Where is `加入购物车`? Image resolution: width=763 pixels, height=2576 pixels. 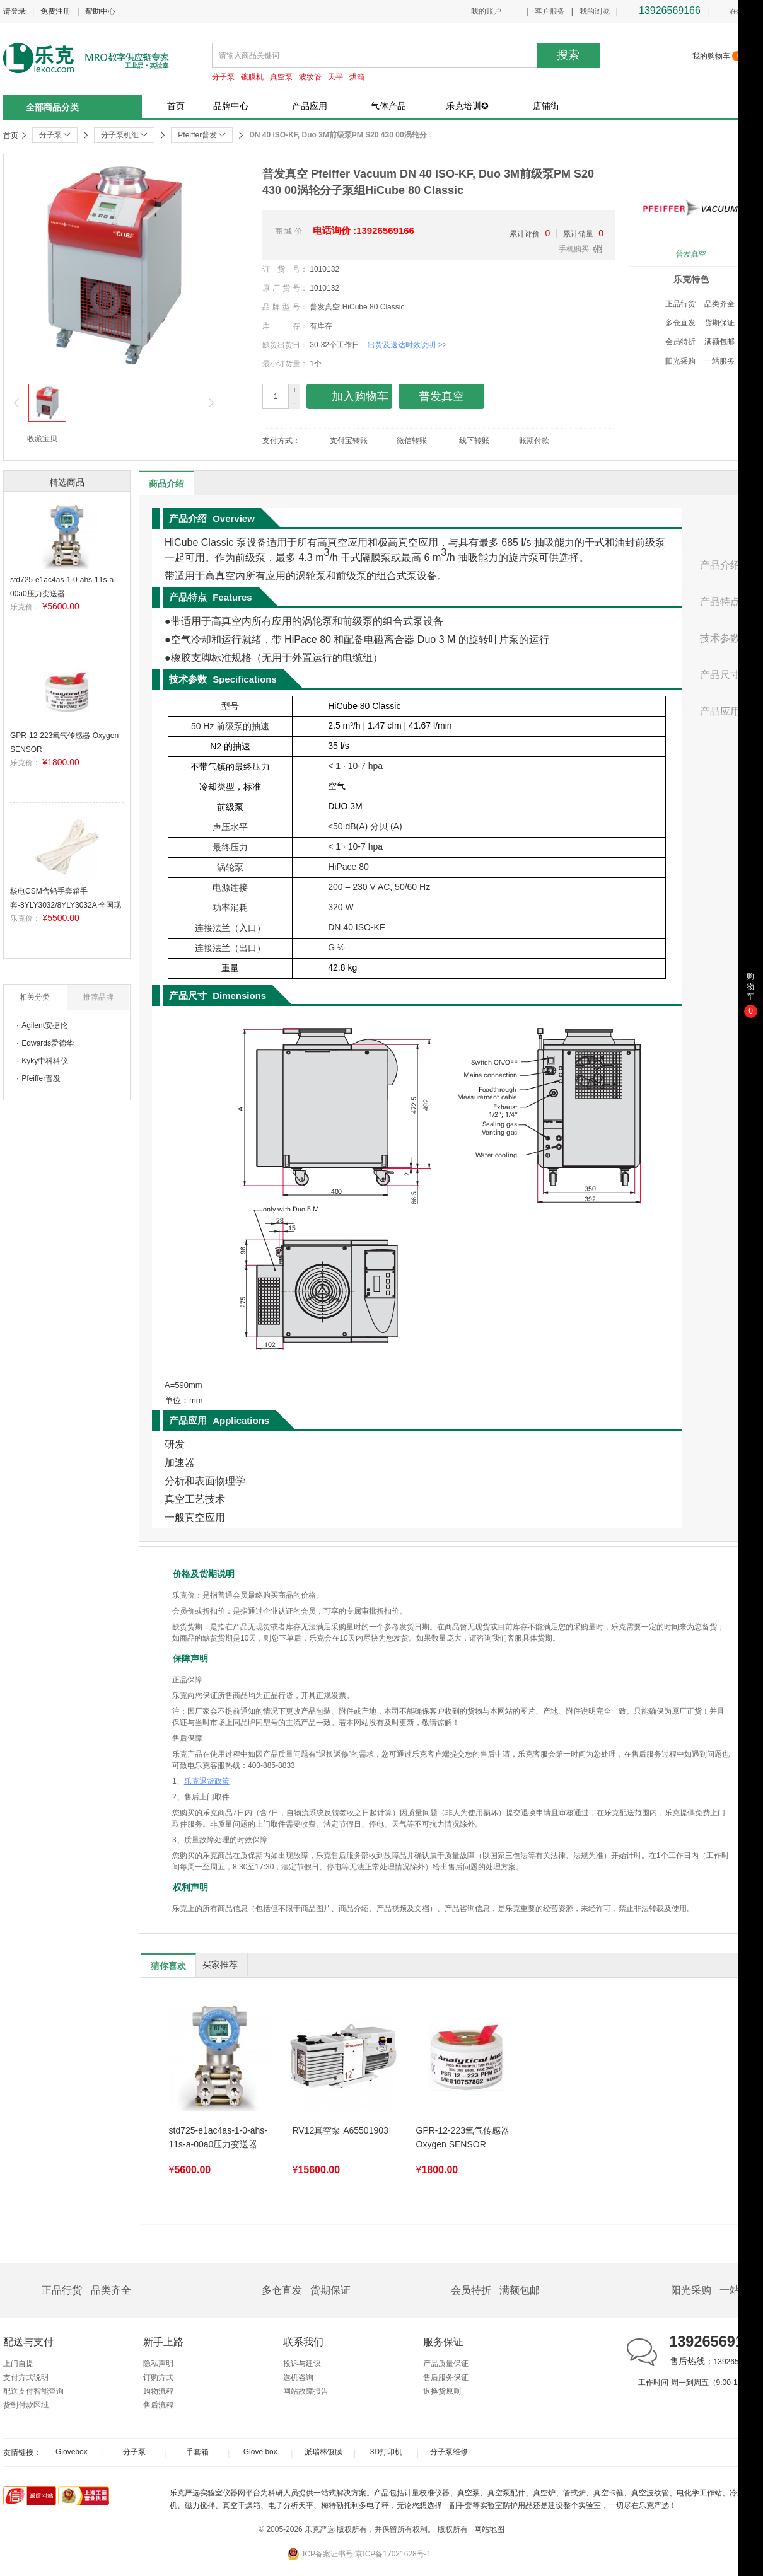 加入购物车 is located at coordinates (349, 397).